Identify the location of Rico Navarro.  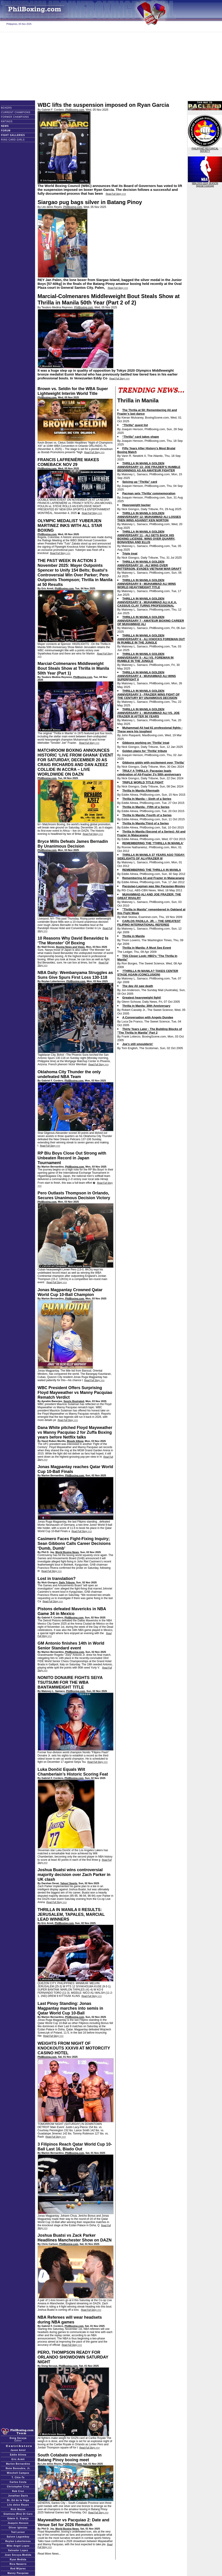
(18, 2564).